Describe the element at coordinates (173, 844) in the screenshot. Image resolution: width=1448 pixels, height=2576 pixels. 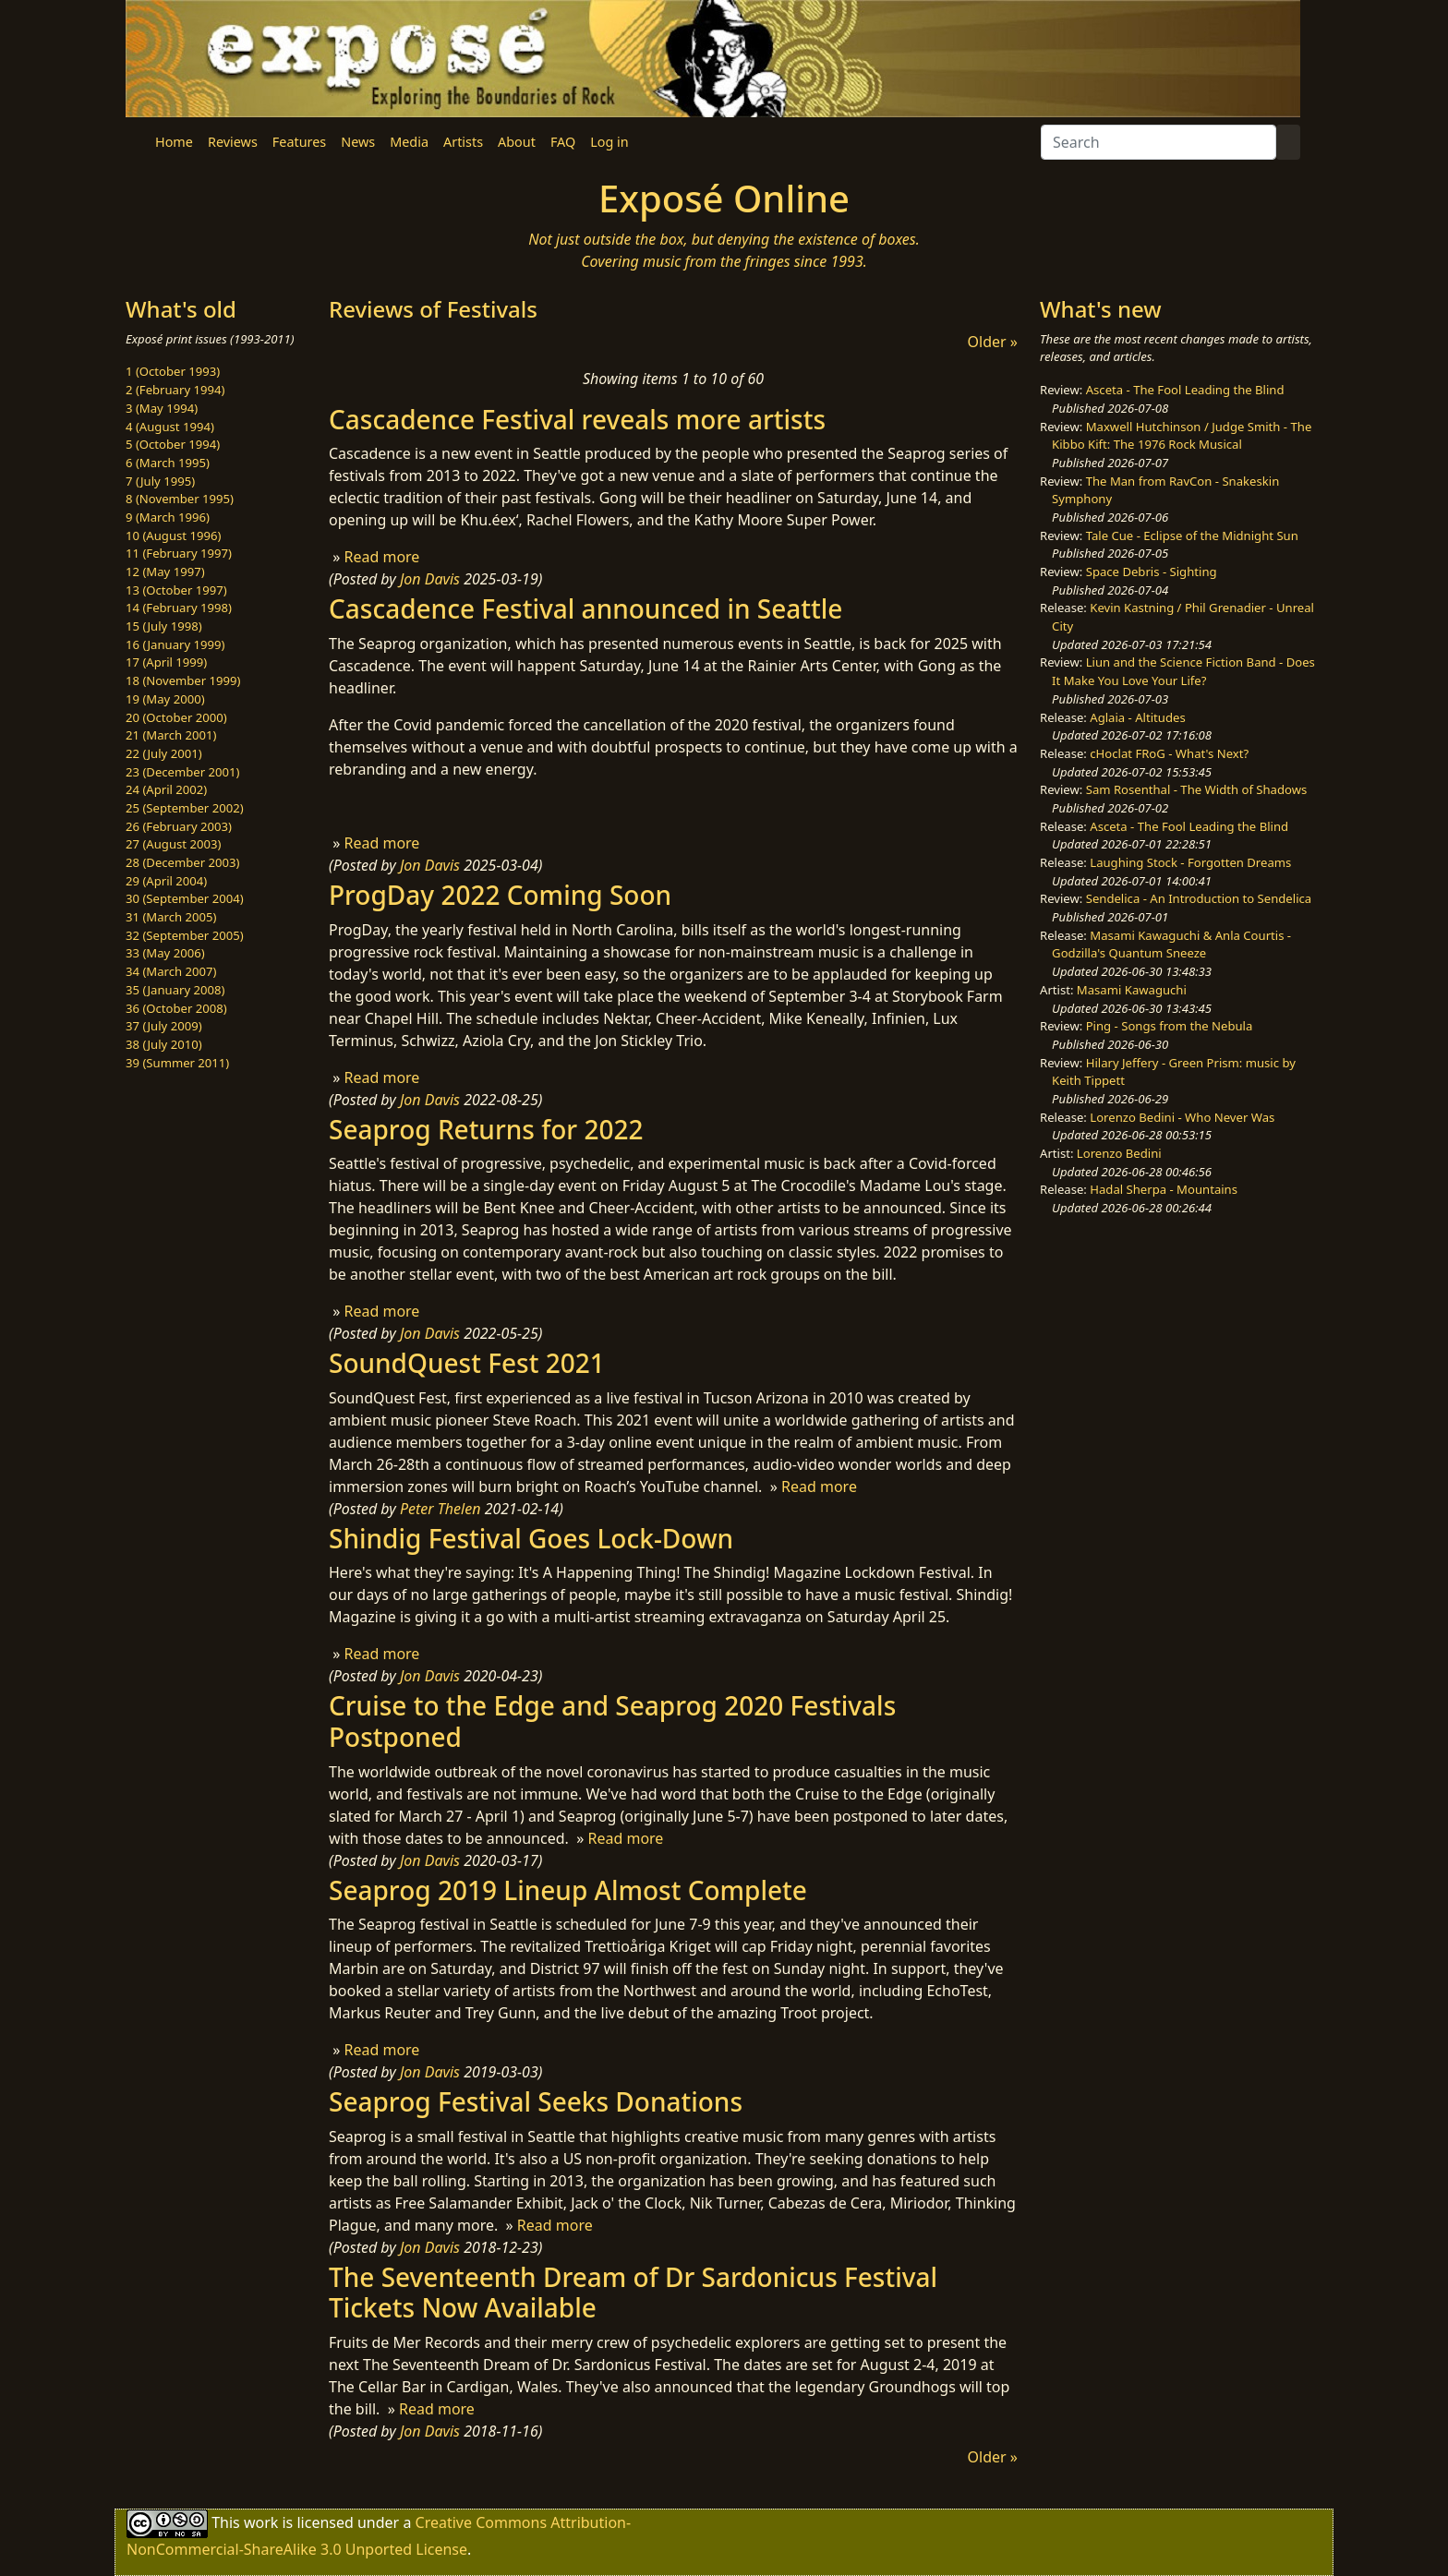
I see `27 (August 2003)` at that location.